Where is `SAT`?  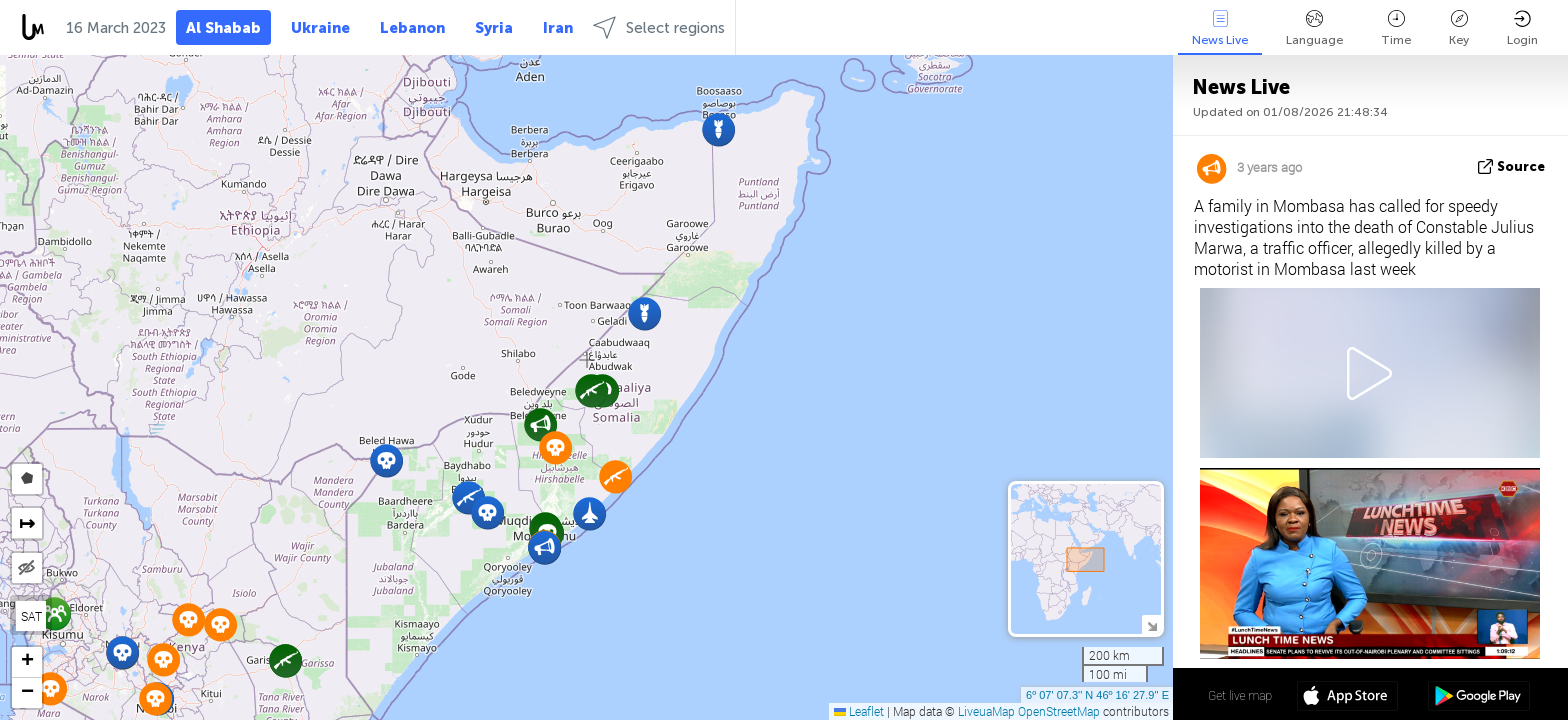 SAT is located at coordinates (31, 616).